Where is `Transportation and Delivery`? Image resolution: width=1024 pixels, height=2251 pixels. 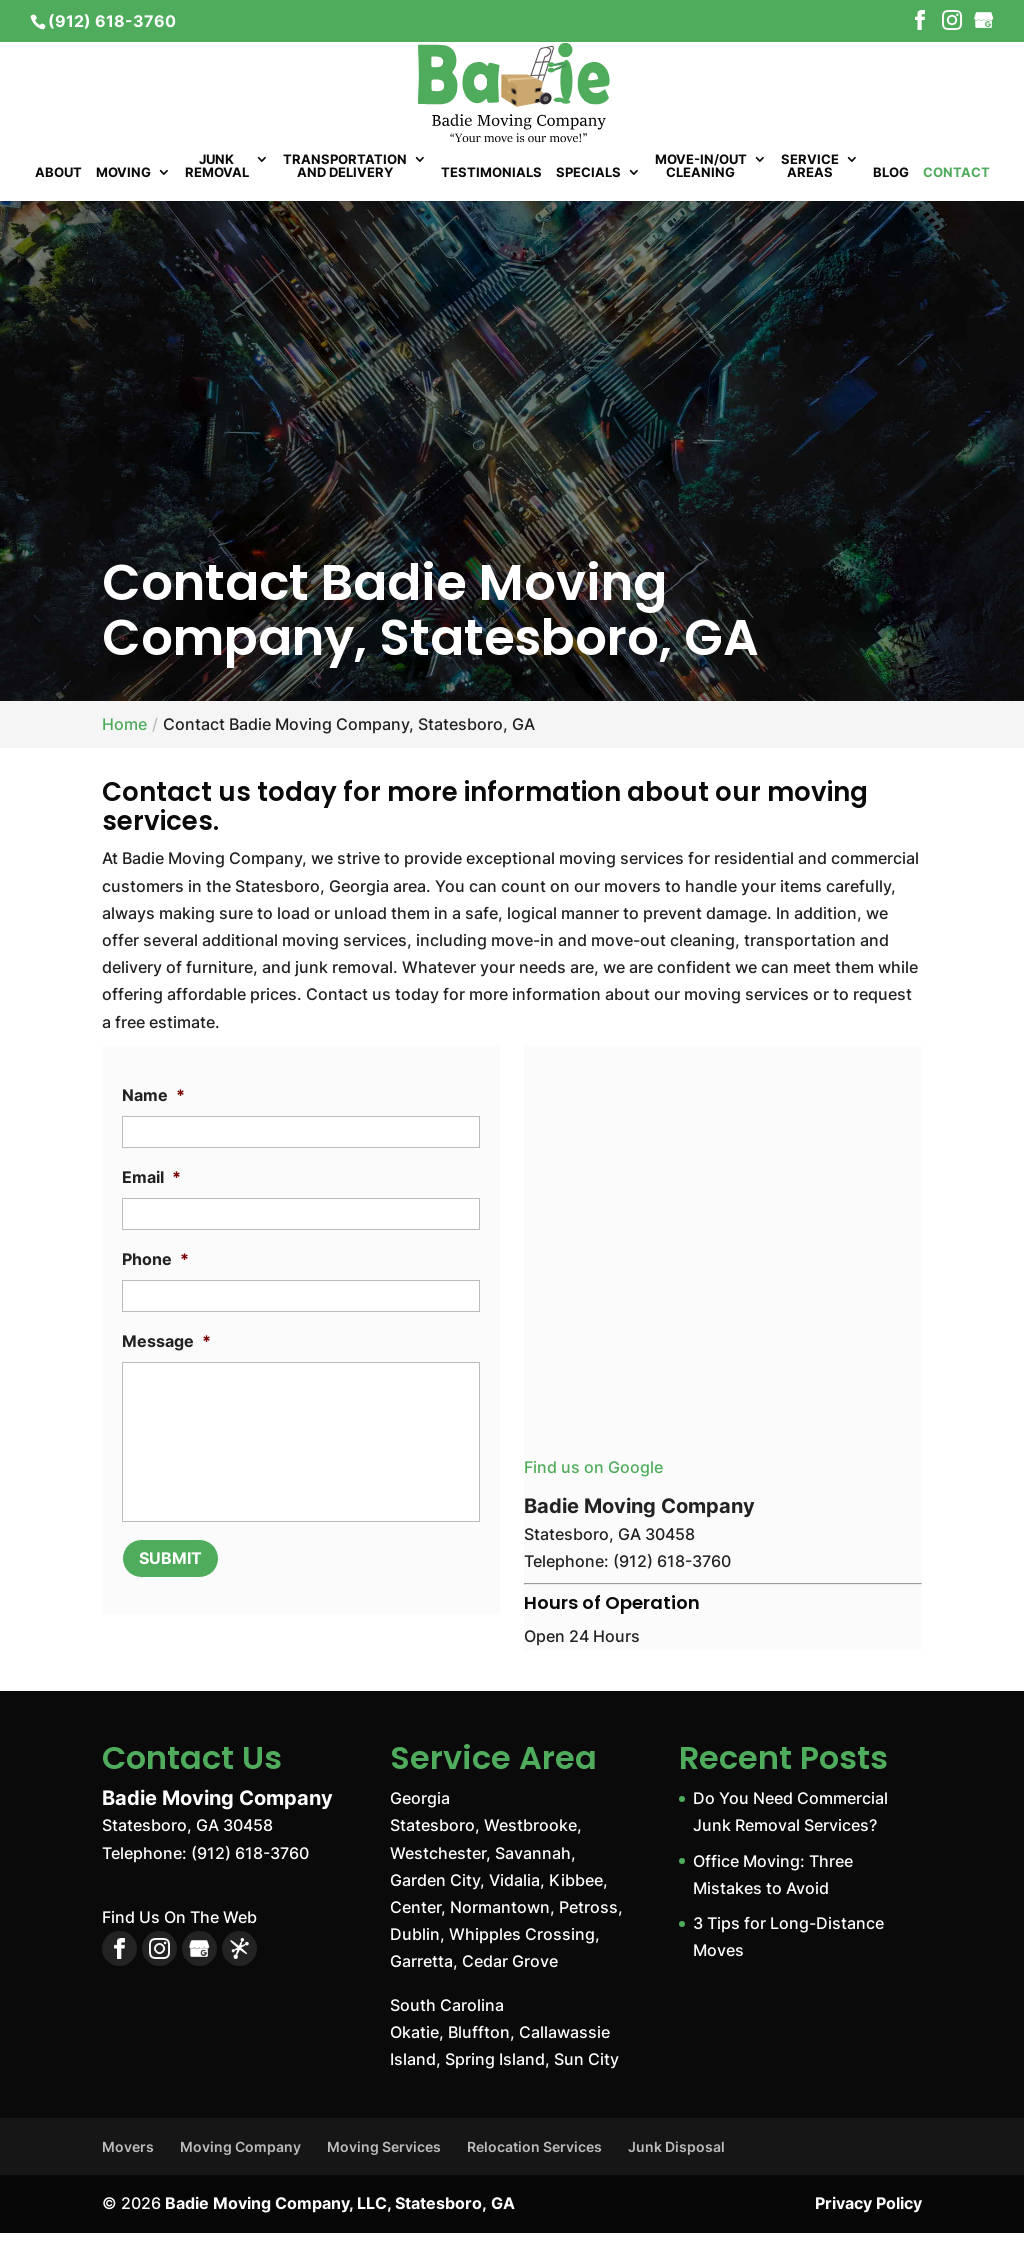
Transportation and Delivery is located at coordinates (345, 185).